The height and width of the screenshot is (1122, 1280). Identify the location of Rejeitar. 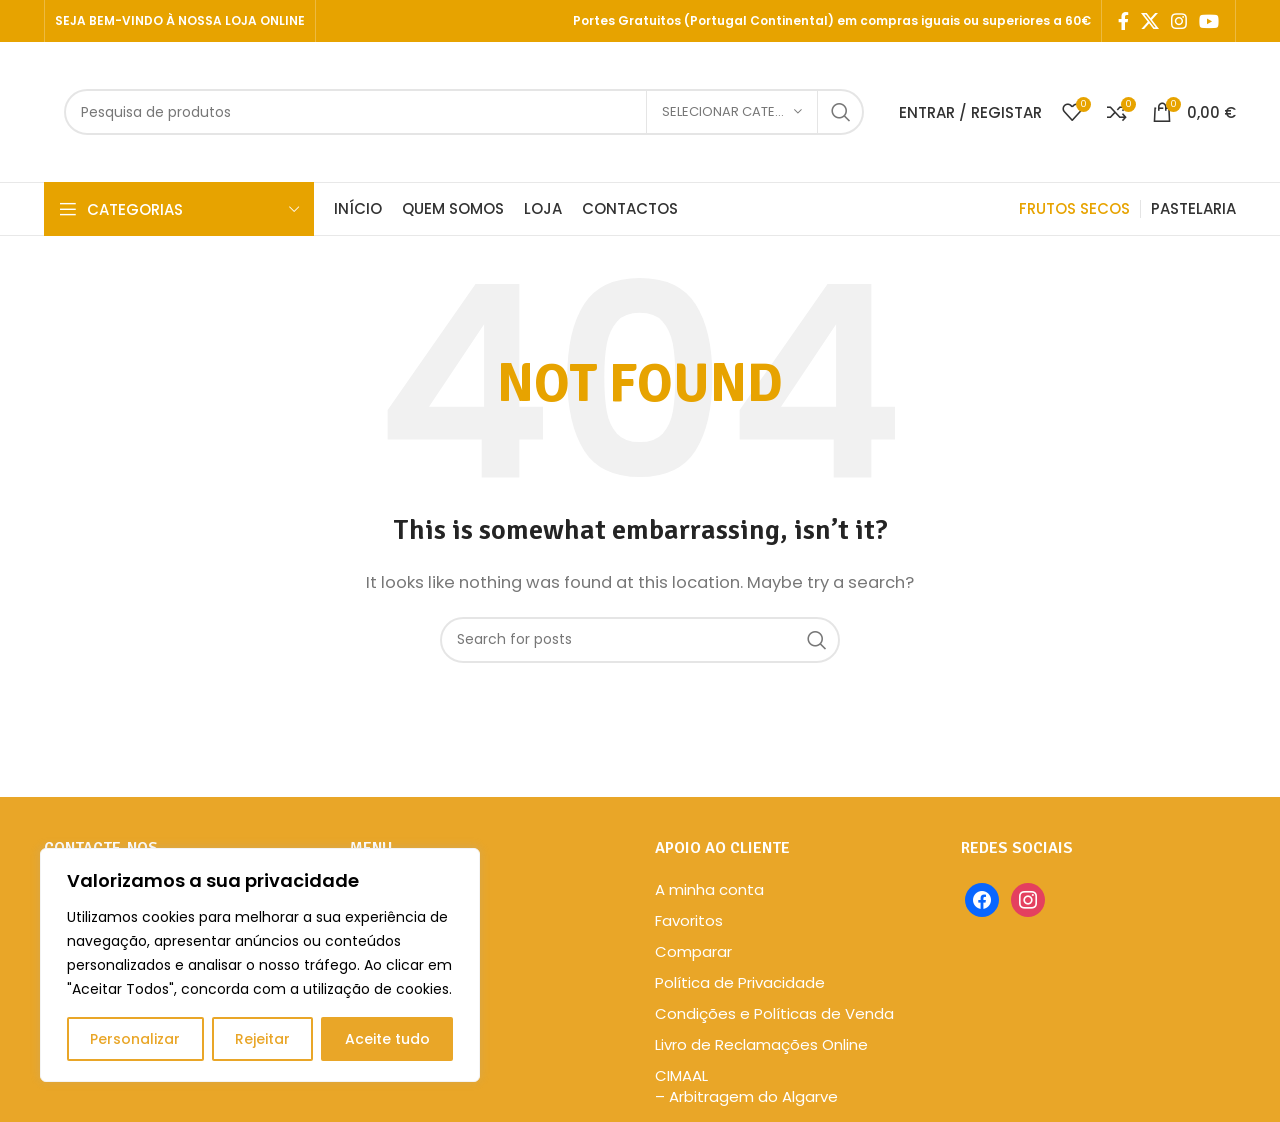
(262, 1039).